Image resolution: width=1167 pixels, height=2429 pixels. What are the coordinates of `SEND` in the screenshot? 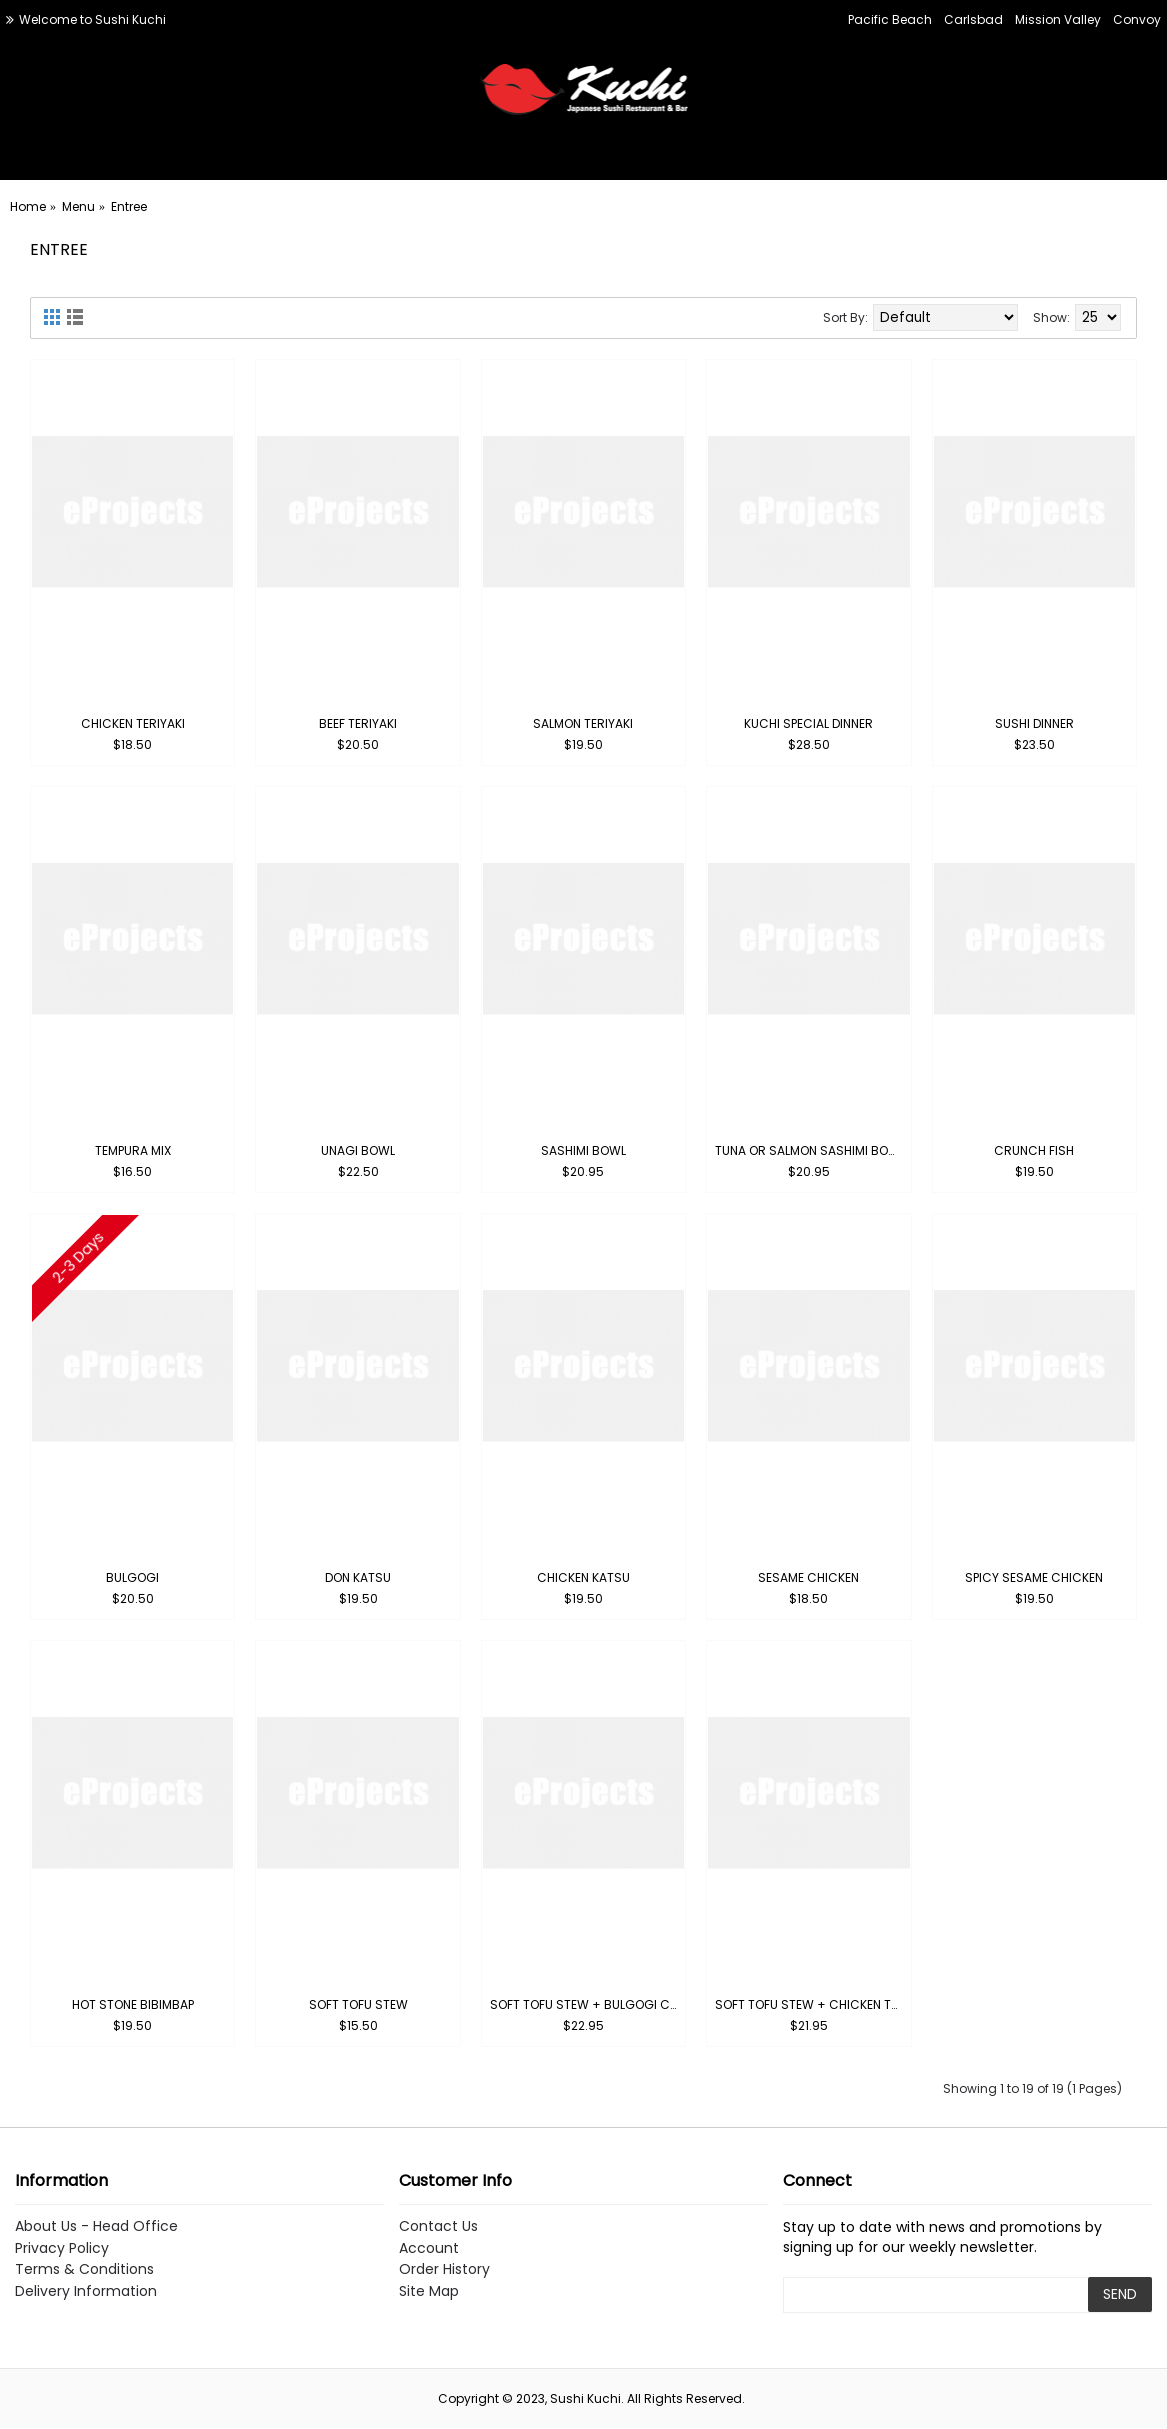 It's located at (1120, 2294).